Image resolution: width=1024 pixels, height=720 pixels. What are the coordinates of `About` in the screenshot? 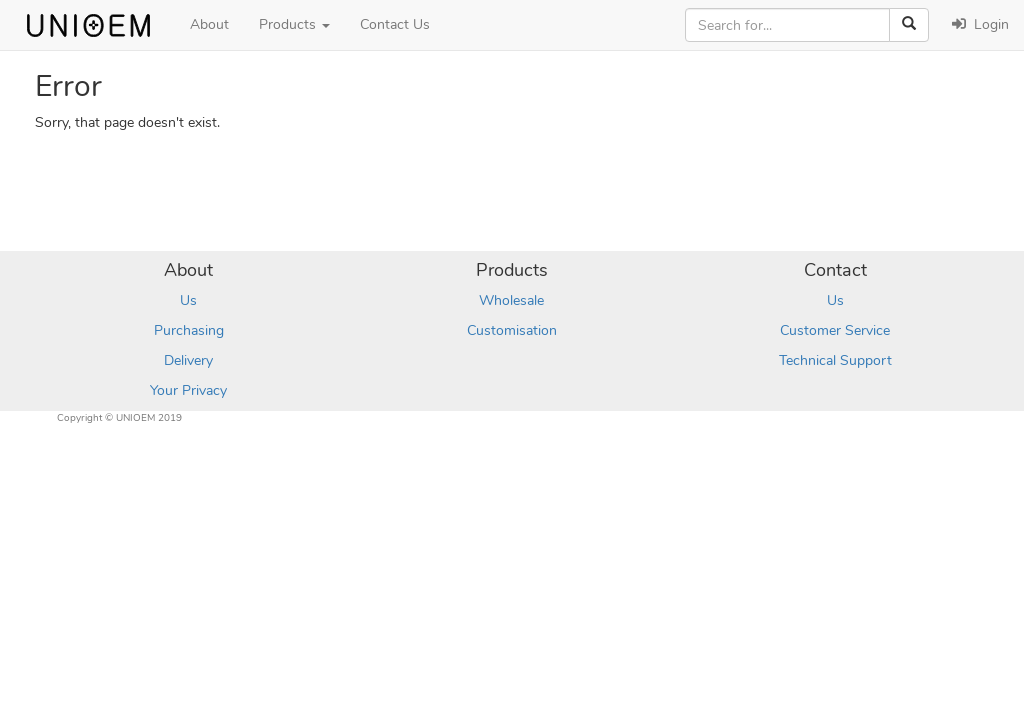 It's located at (209, 24).